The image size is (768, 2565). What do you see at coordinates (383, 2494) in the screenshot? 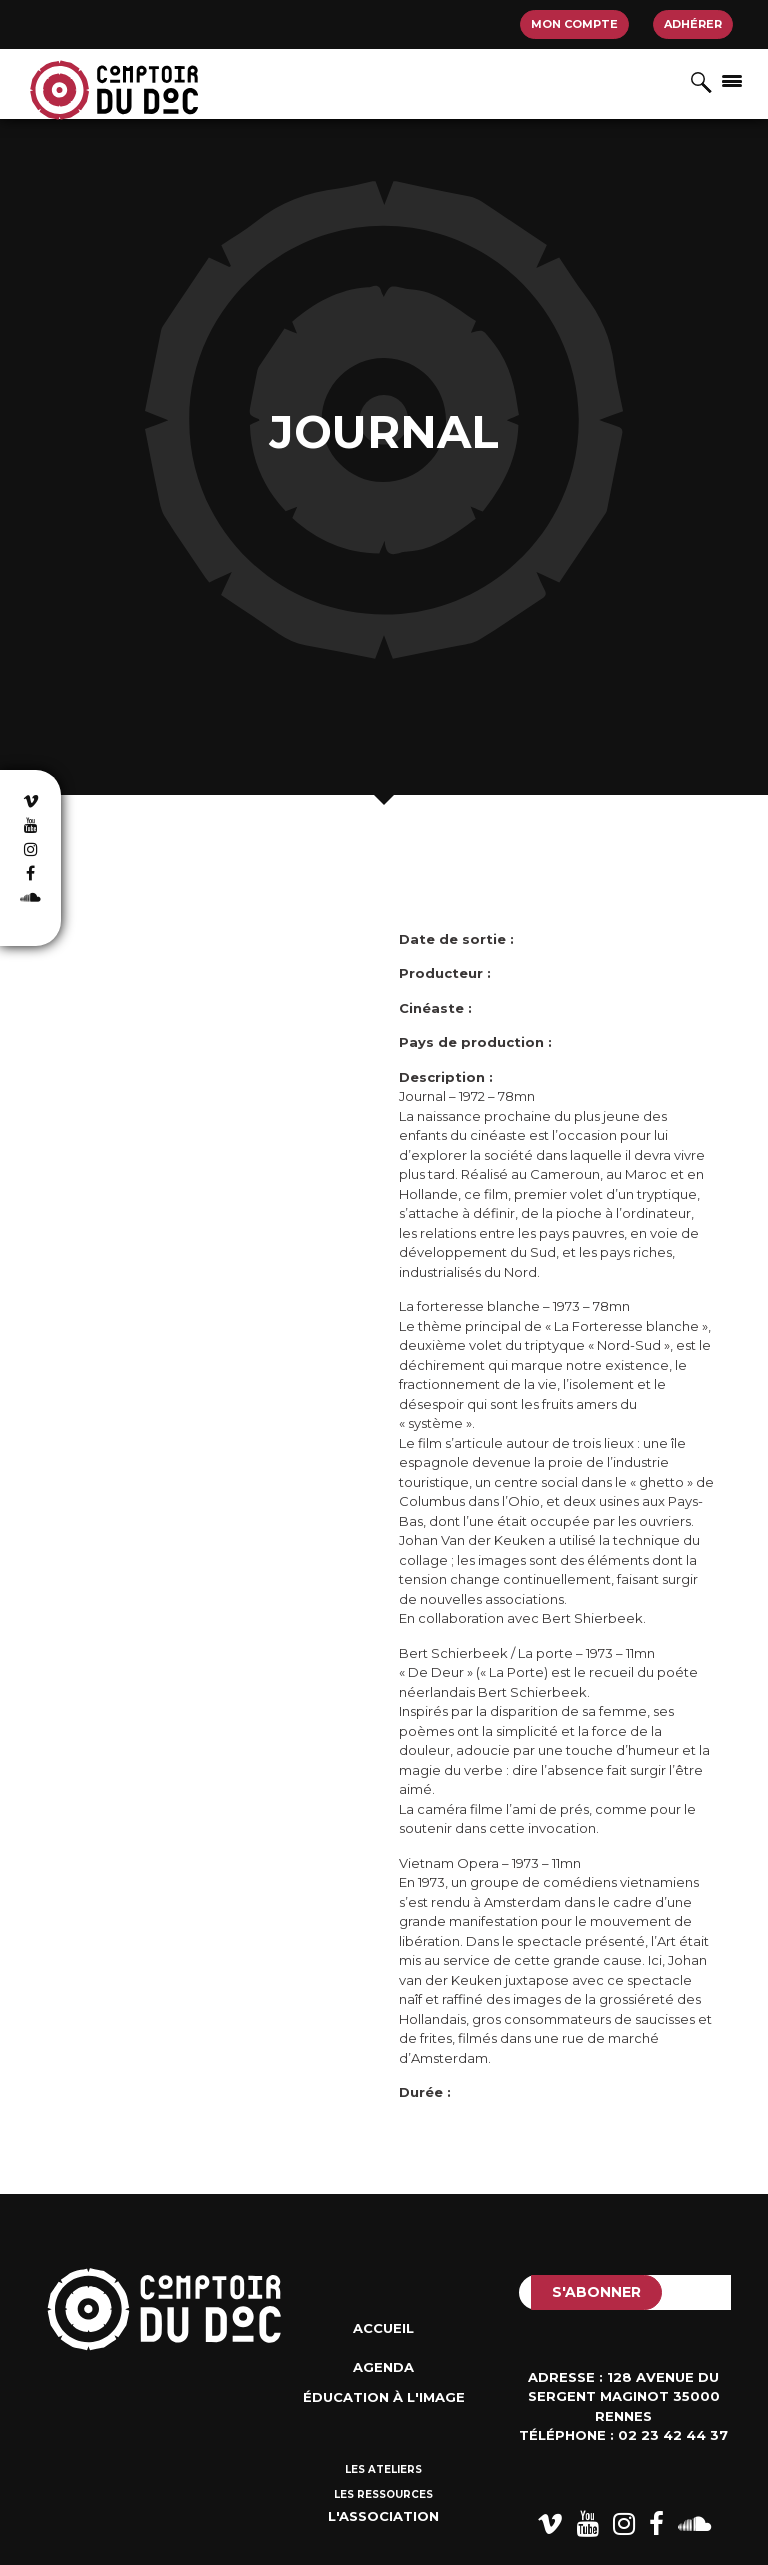
I see `Les ressources` at bounding box center [383, 2494].